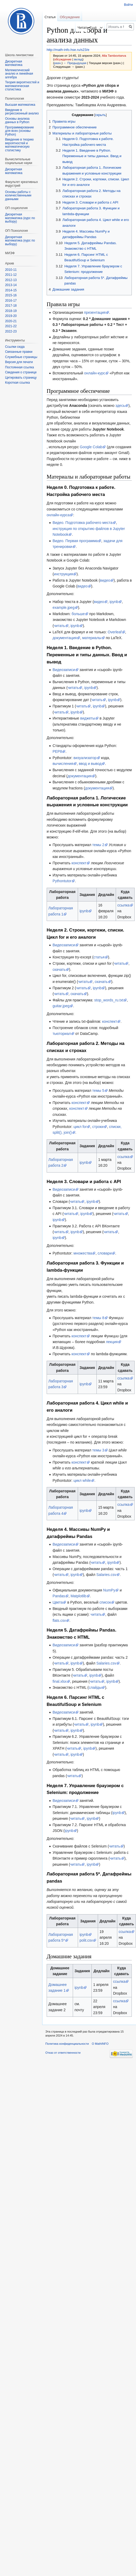  What do you see at coordinates (95, 1687) in the screenshot?
I see `слайды` at bounding box center [95, 1687].